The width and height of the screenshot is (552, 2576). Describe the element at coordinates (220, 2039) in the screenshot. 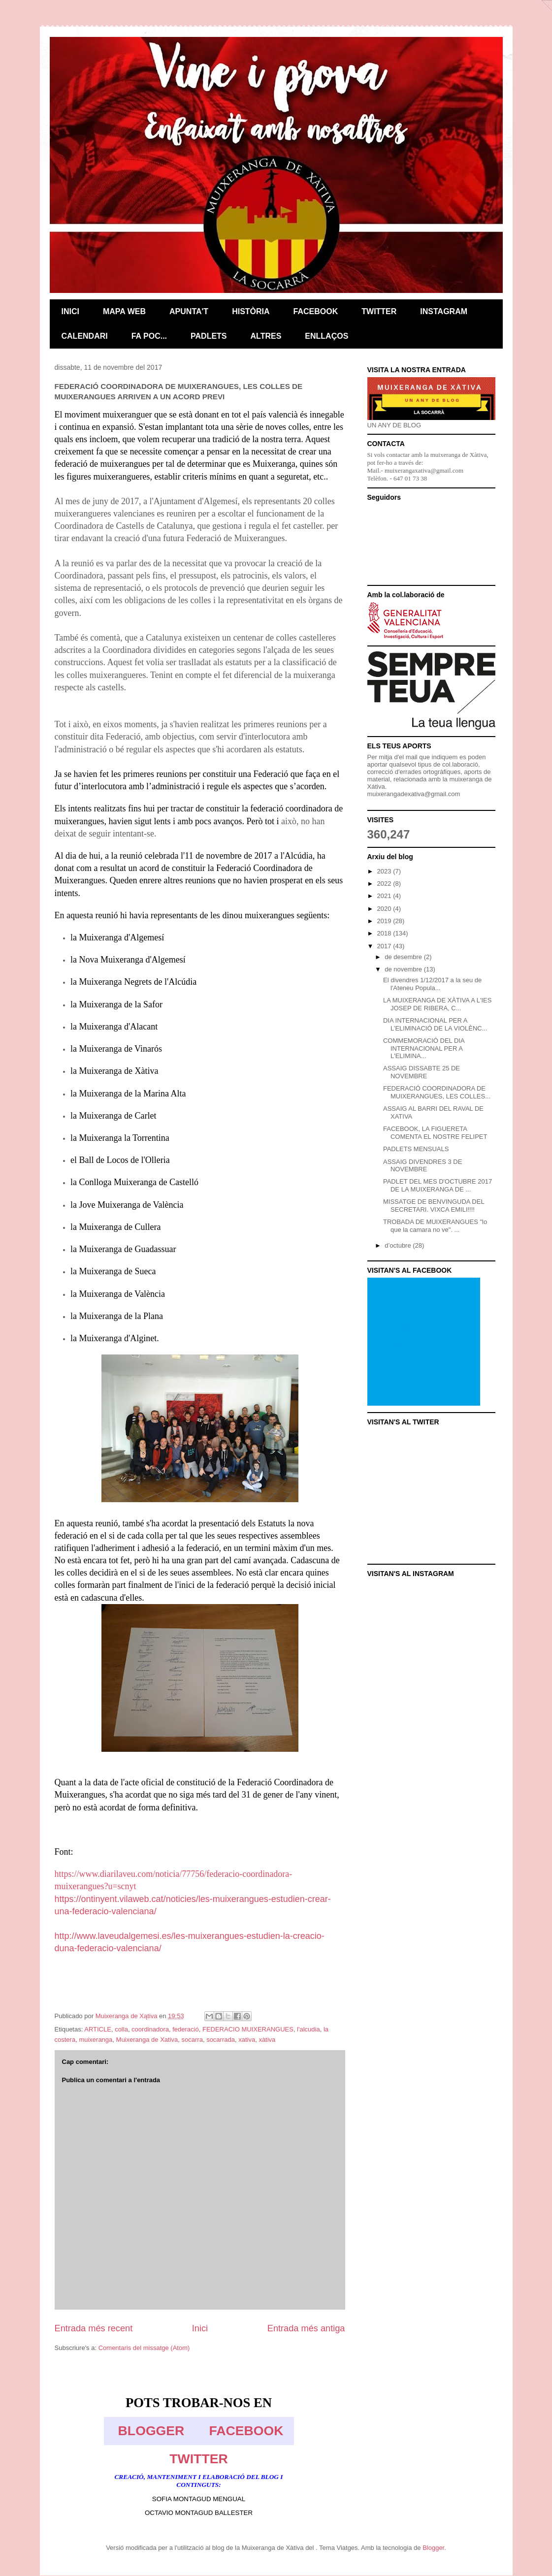

I see `socarrada` at that location.